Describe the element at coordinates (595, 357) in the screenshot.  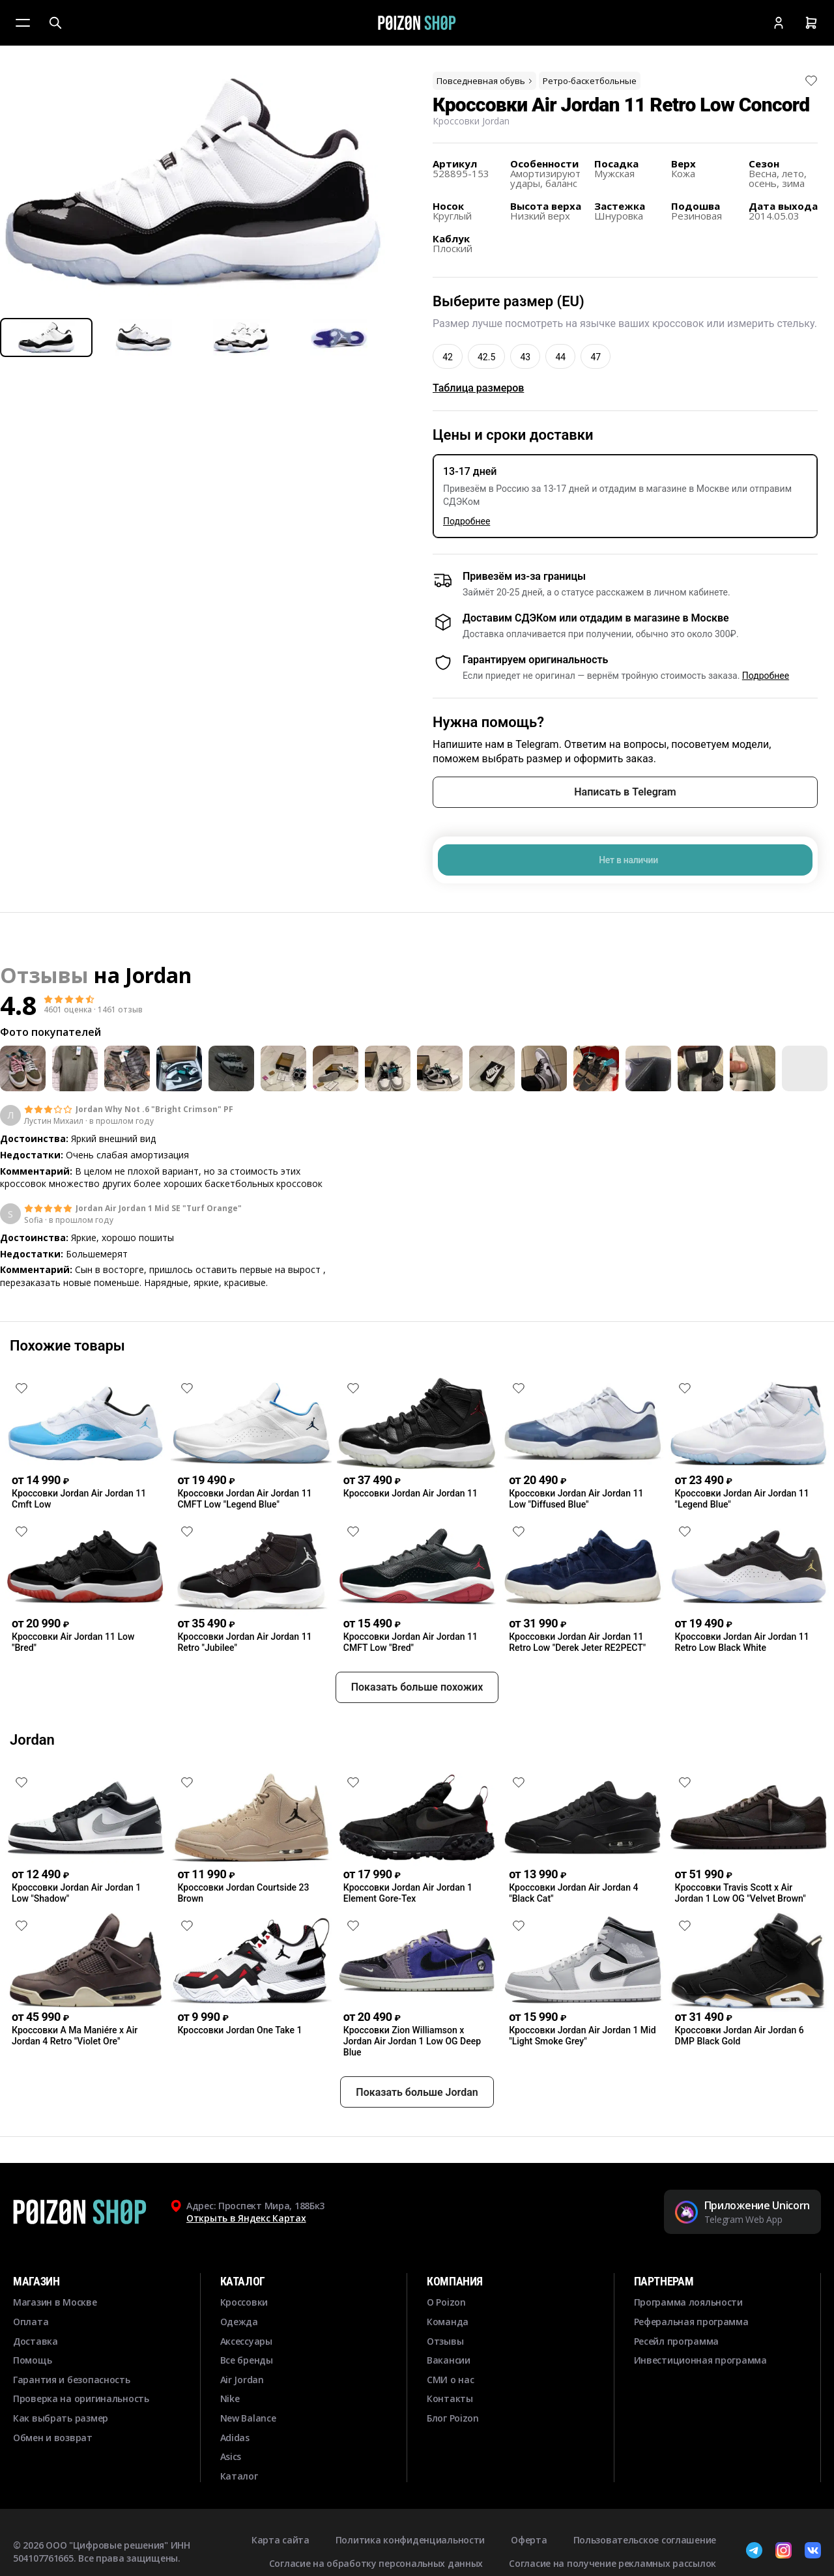
I see `47` at that location.